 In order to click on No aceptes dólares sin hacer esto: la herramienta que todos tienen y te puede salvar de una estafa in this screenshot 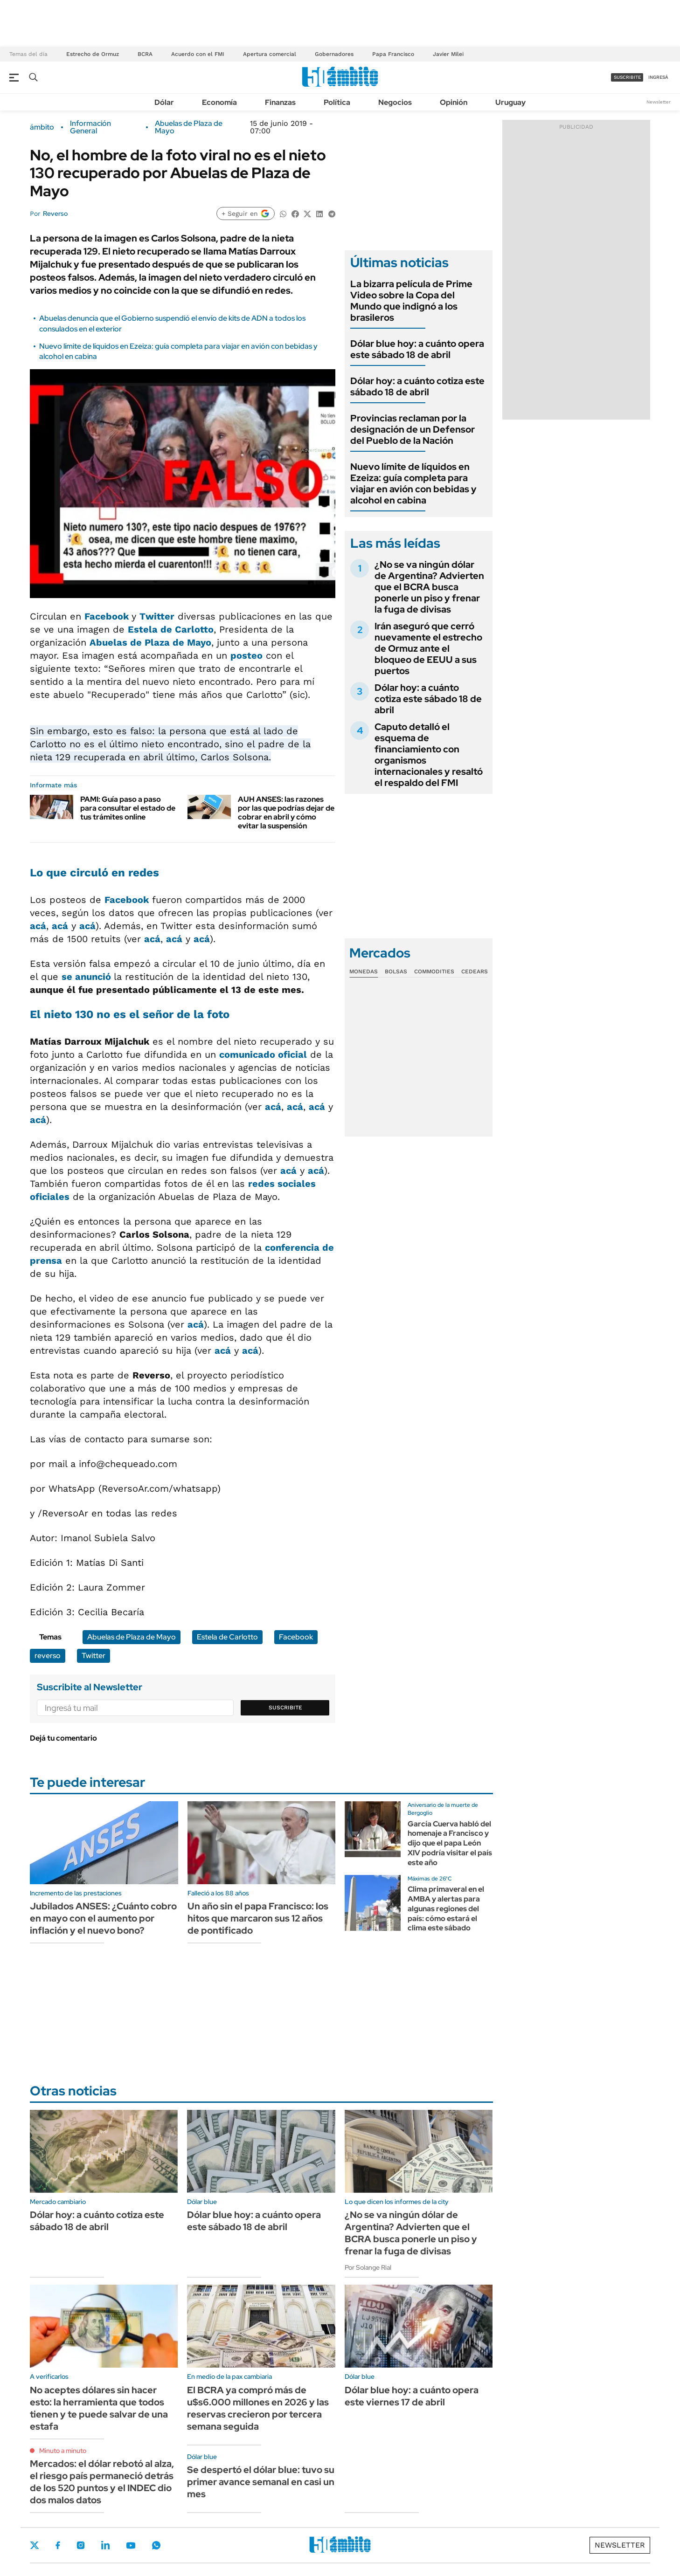, I will do `click(99, 2408)`.